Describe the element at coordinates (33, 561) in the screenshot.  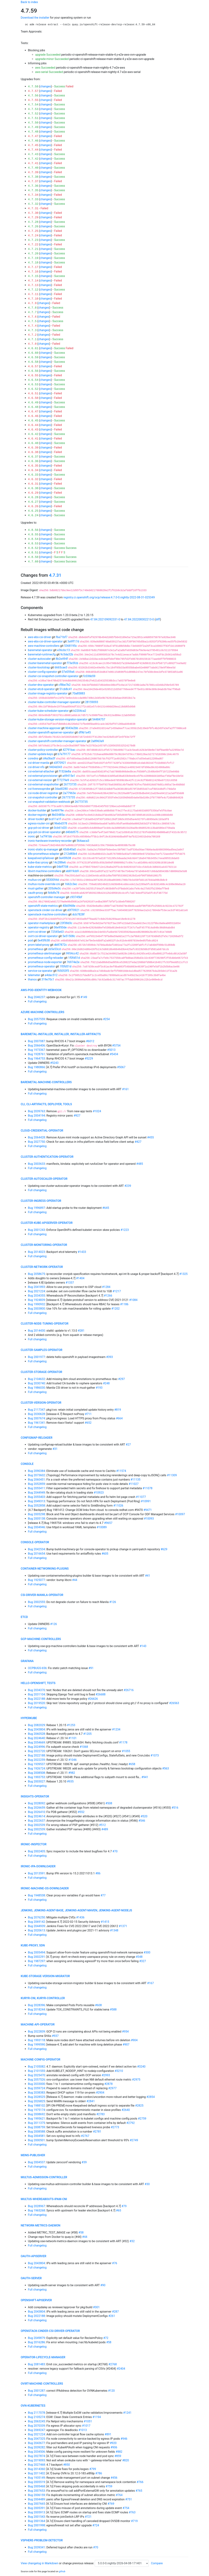
I see `4.7.60` at that location.